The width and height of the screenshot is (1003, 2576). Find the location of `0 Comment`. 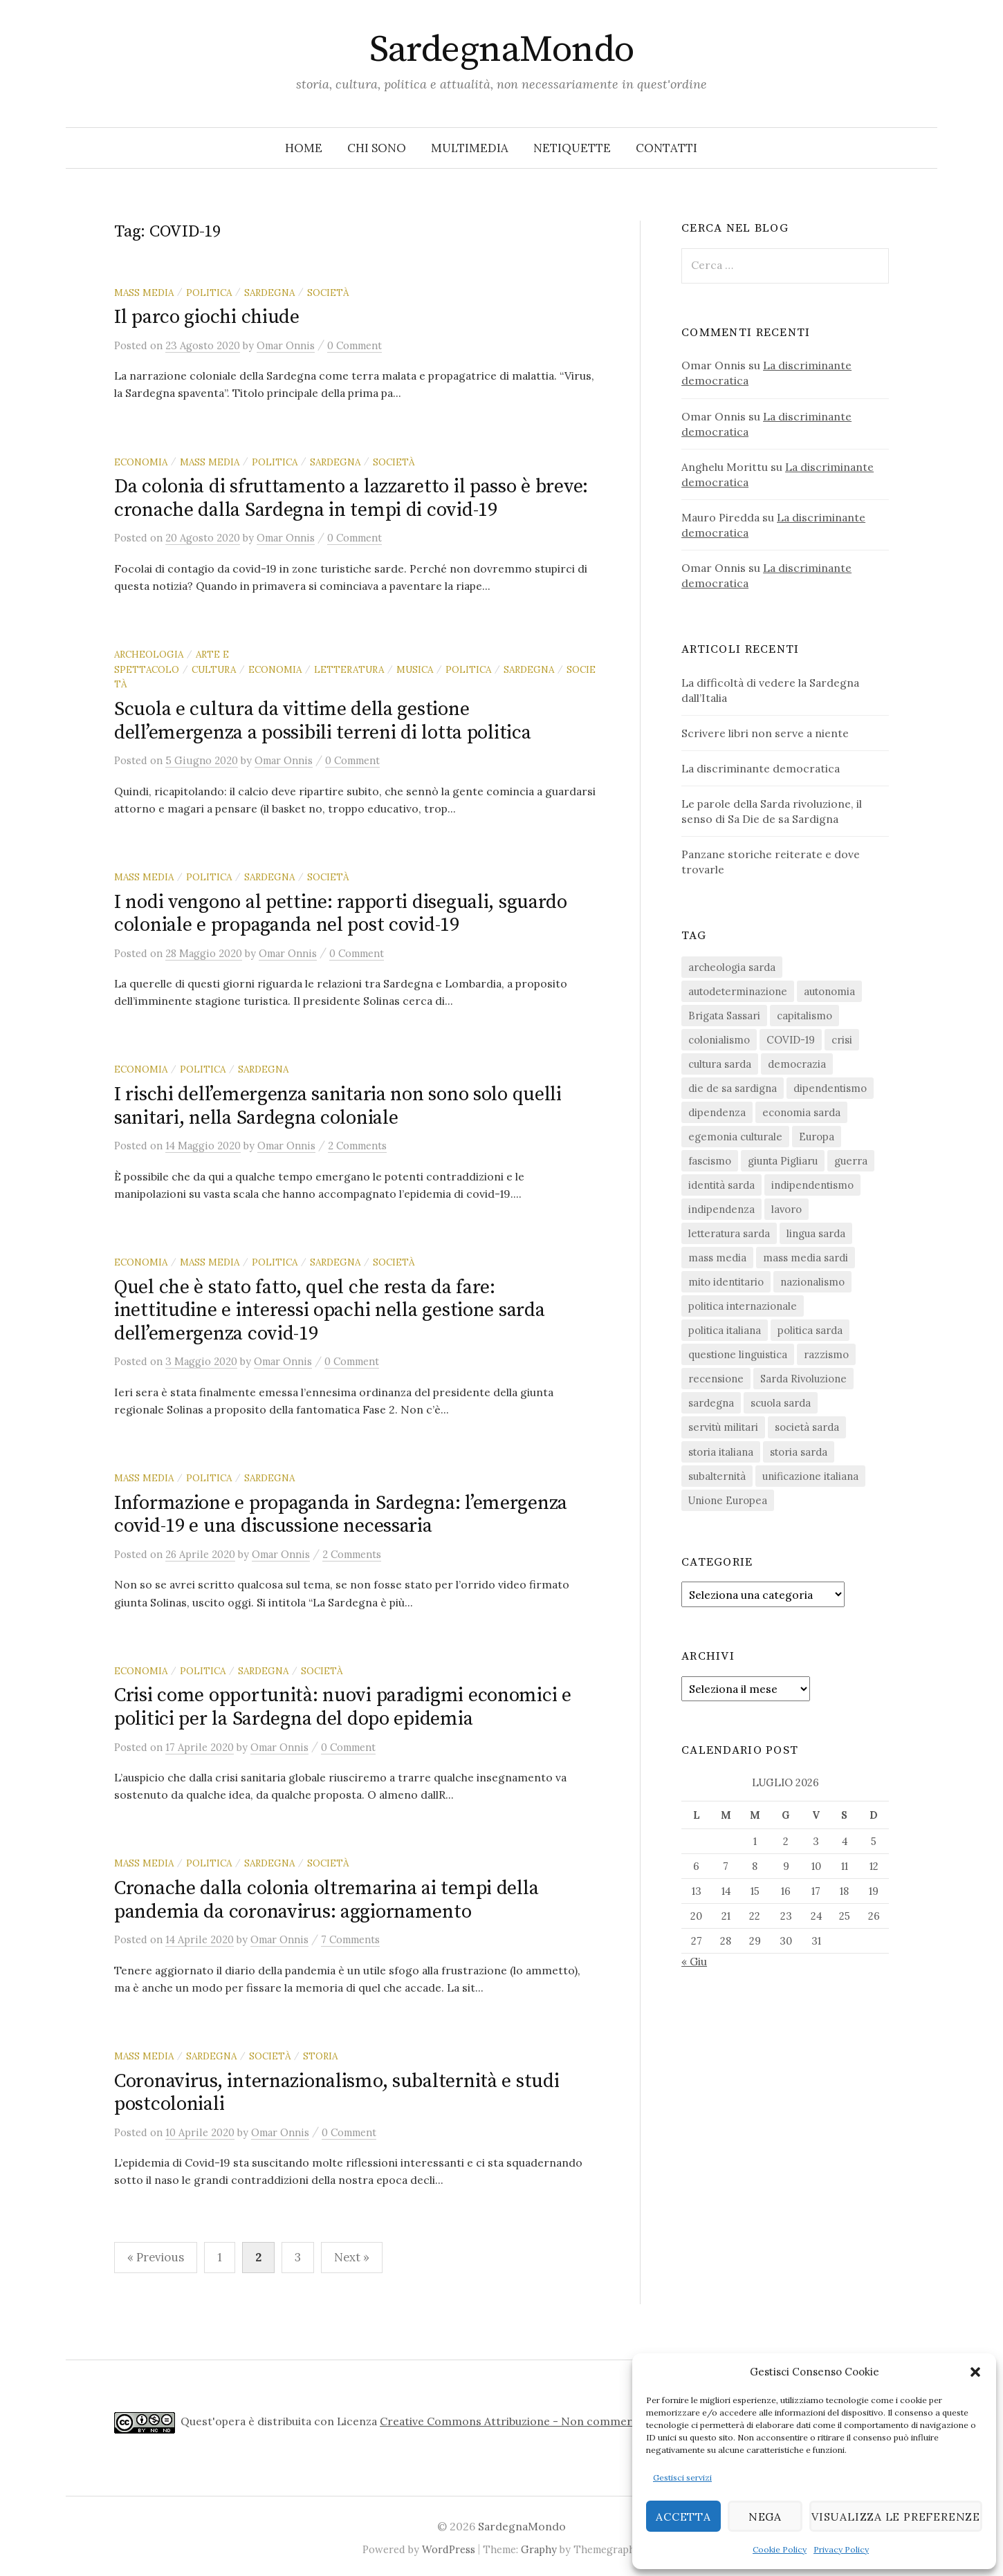

0 Comment is located at coordinates (354, 345).